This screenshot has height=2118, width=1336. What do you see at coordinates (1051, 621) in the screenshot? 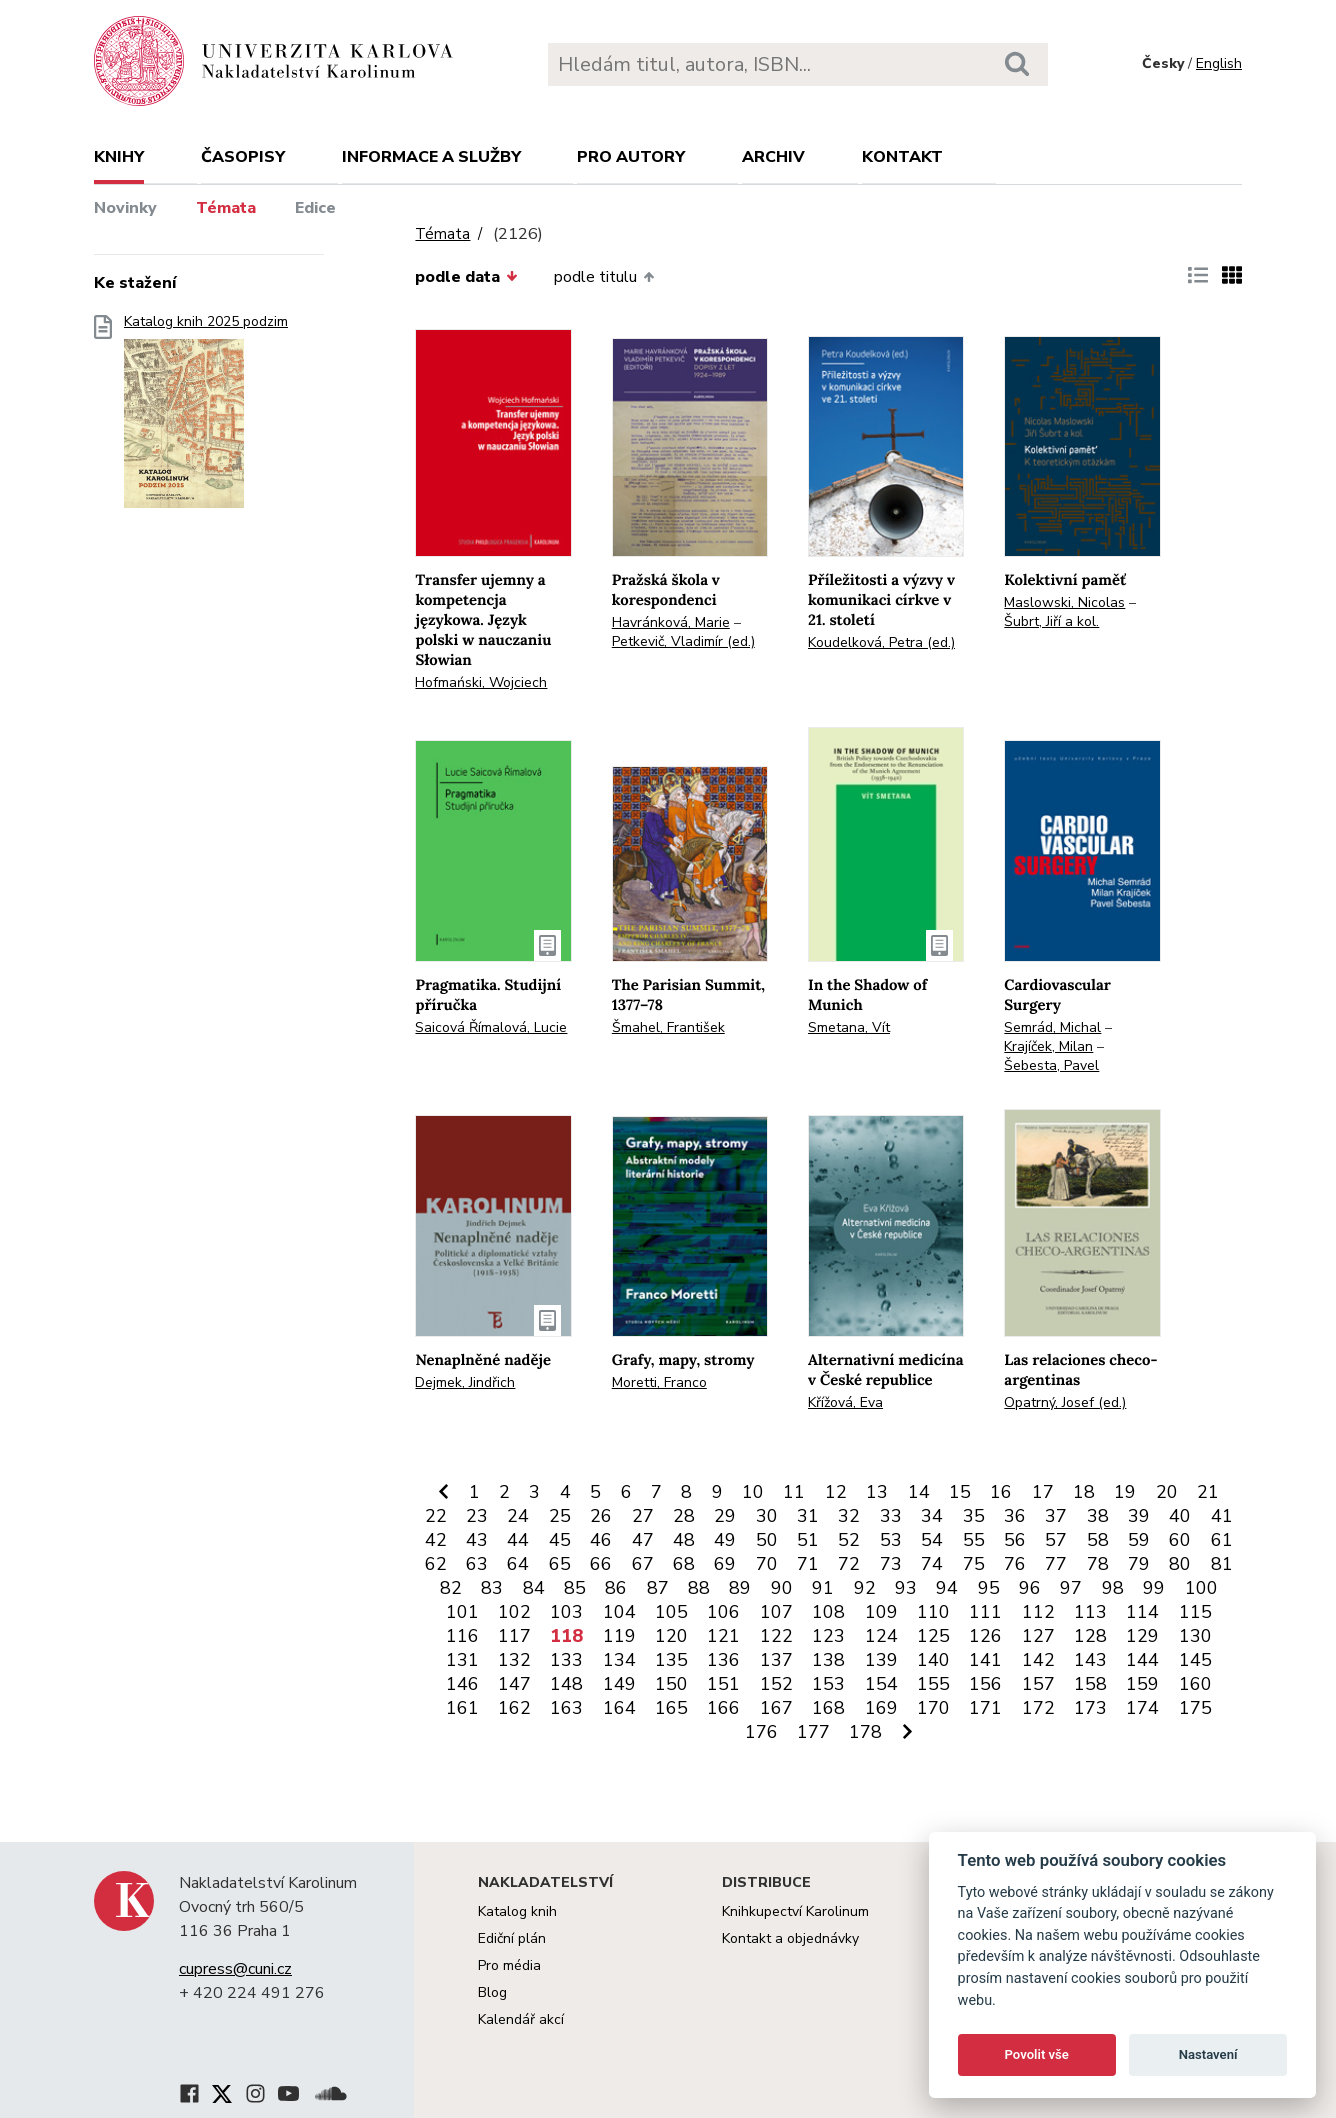
I see `Šubrt, Jiří a kol.` at bounding box center [1051, 621].